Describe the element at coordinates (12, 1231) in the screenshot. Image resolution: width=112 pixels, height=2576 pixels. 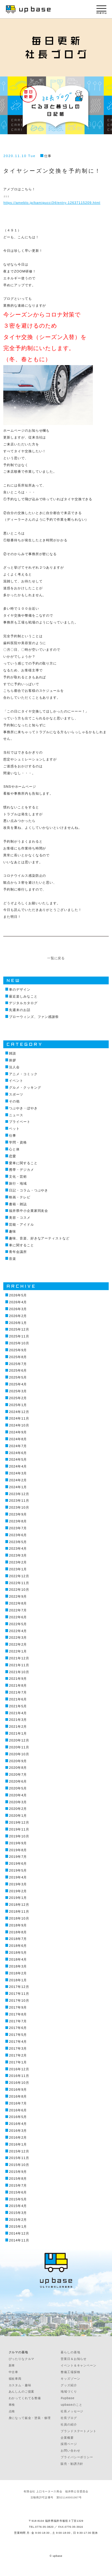
I see `趣味` at that location.